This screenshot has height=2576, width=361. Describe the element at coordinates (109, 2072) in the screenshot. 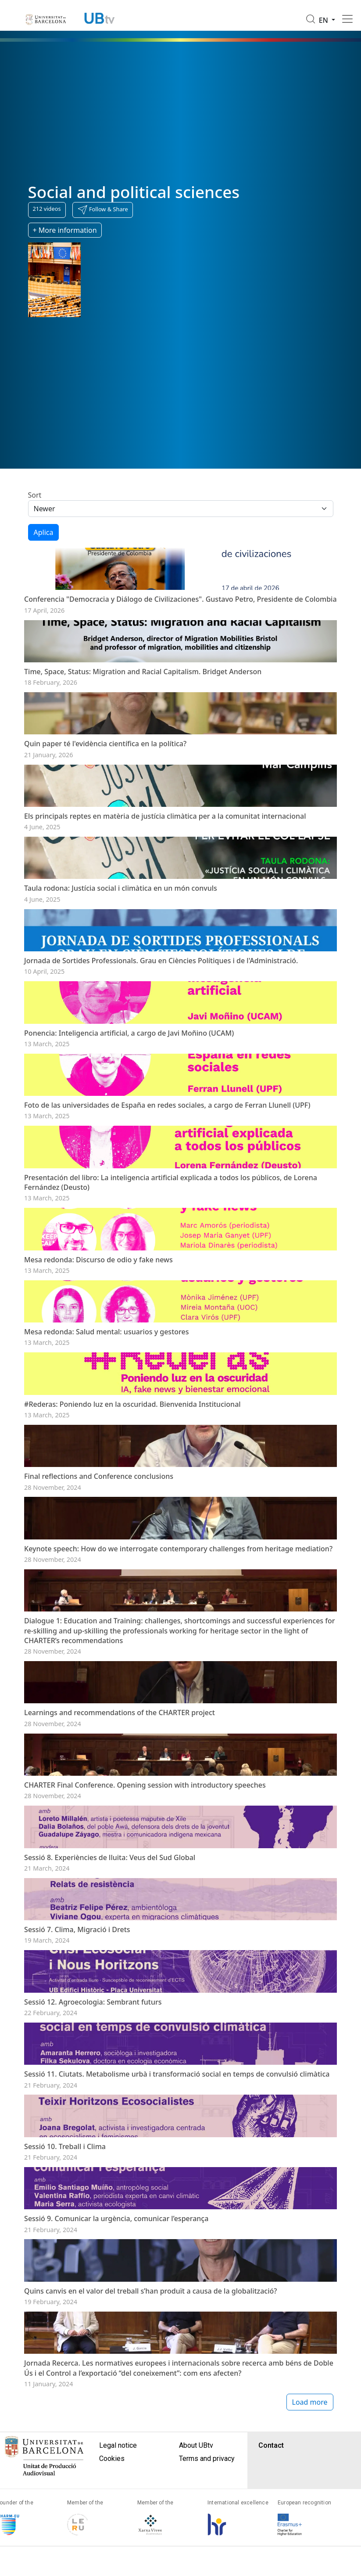

I see `Sessió 8. Experiències de lluita: Veus del Sud Global` at that location.